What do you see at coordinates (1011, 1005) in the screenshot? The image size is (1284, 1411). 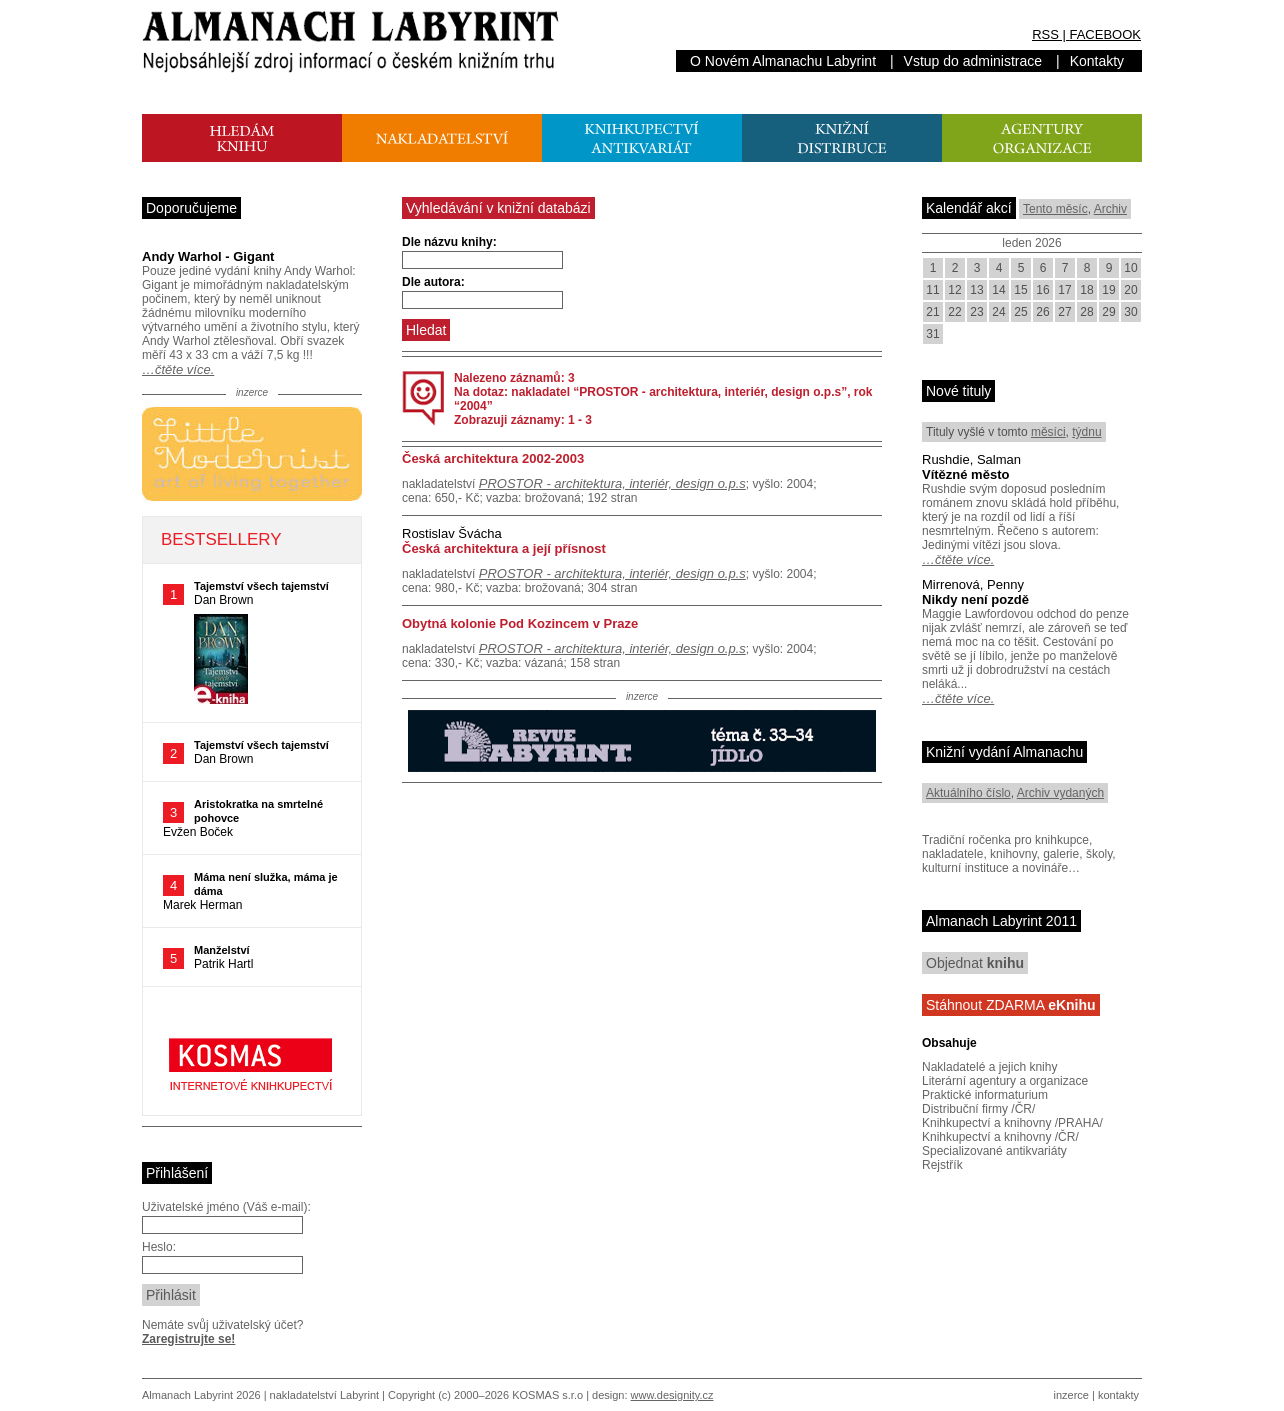 I see `Stáhnout ZDARMA` at bounding box center [1011, 1005].